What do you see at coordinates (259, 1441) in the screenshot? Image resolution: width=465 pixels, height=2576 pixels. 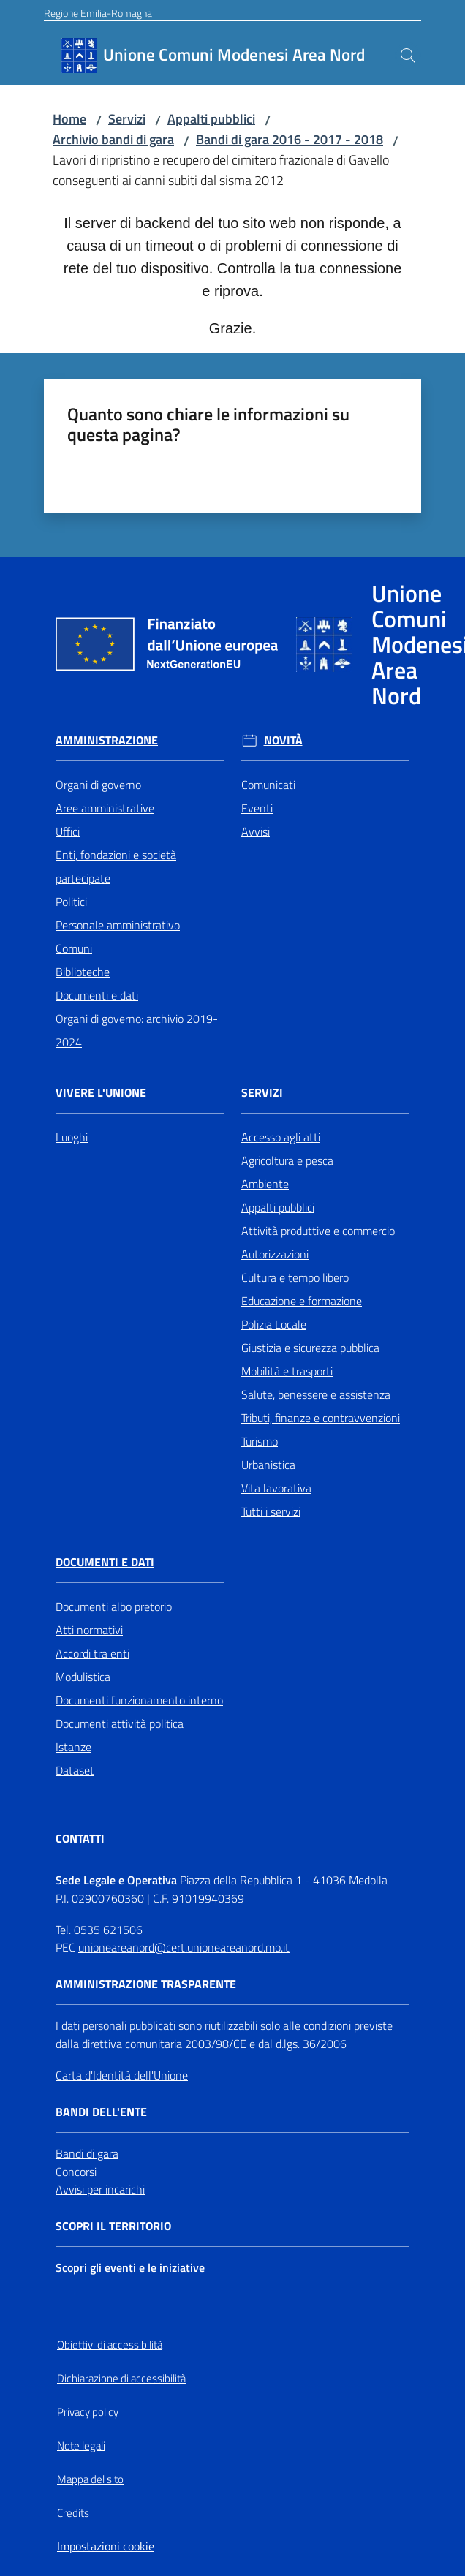 I see `Turismo` at bounding box center [259, 1441].